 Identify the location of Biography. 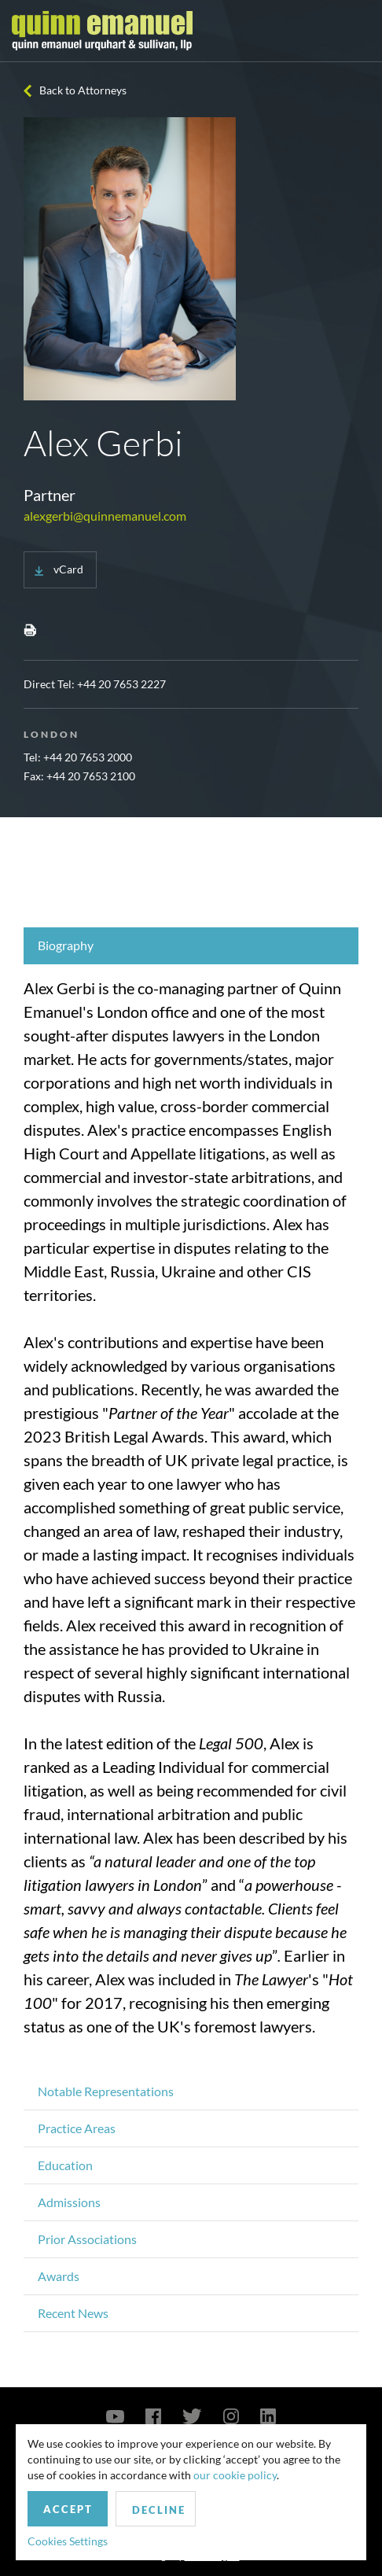
(66, 945).